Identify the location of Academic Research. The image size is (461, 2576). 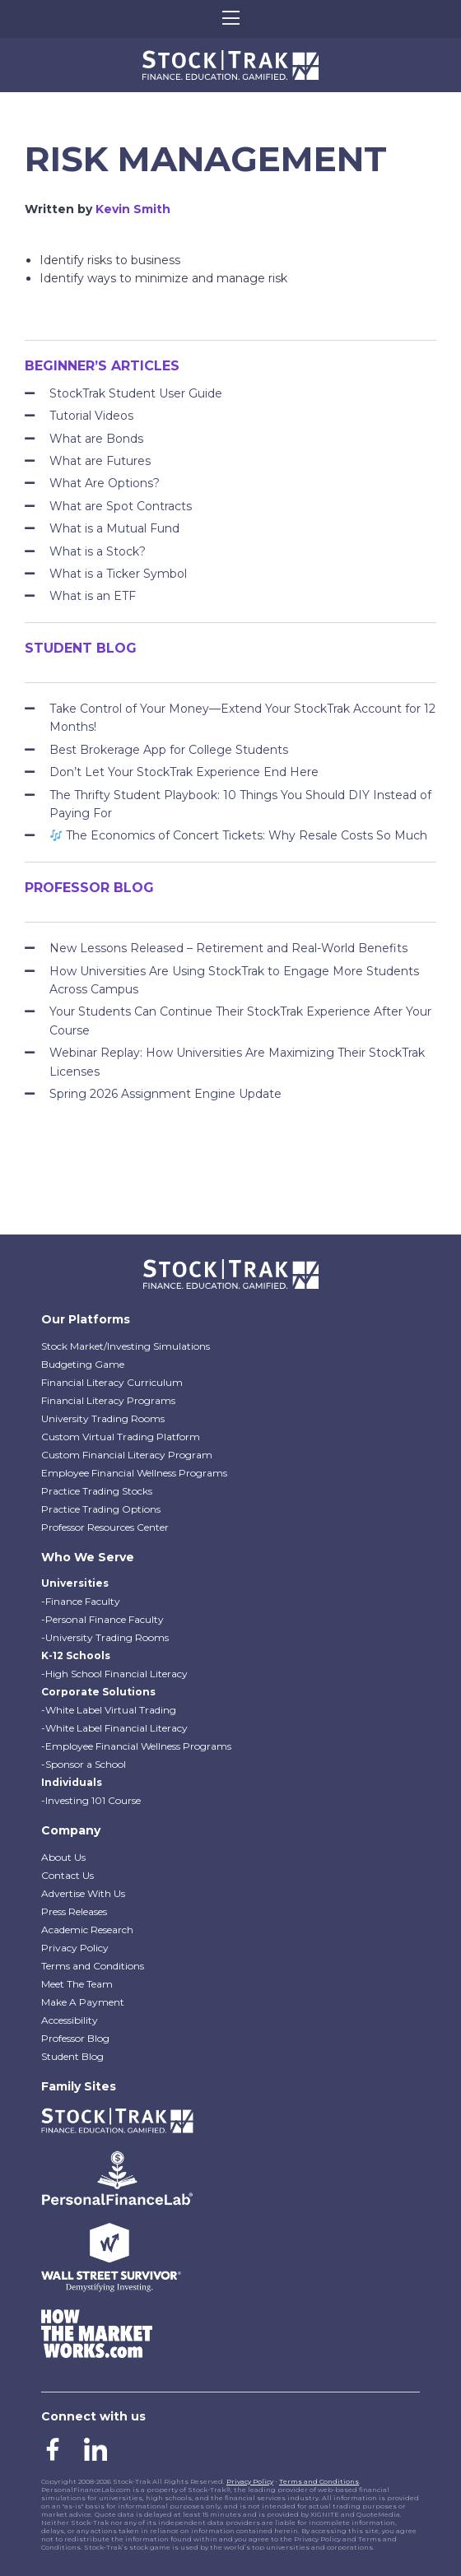
(87, 1929).